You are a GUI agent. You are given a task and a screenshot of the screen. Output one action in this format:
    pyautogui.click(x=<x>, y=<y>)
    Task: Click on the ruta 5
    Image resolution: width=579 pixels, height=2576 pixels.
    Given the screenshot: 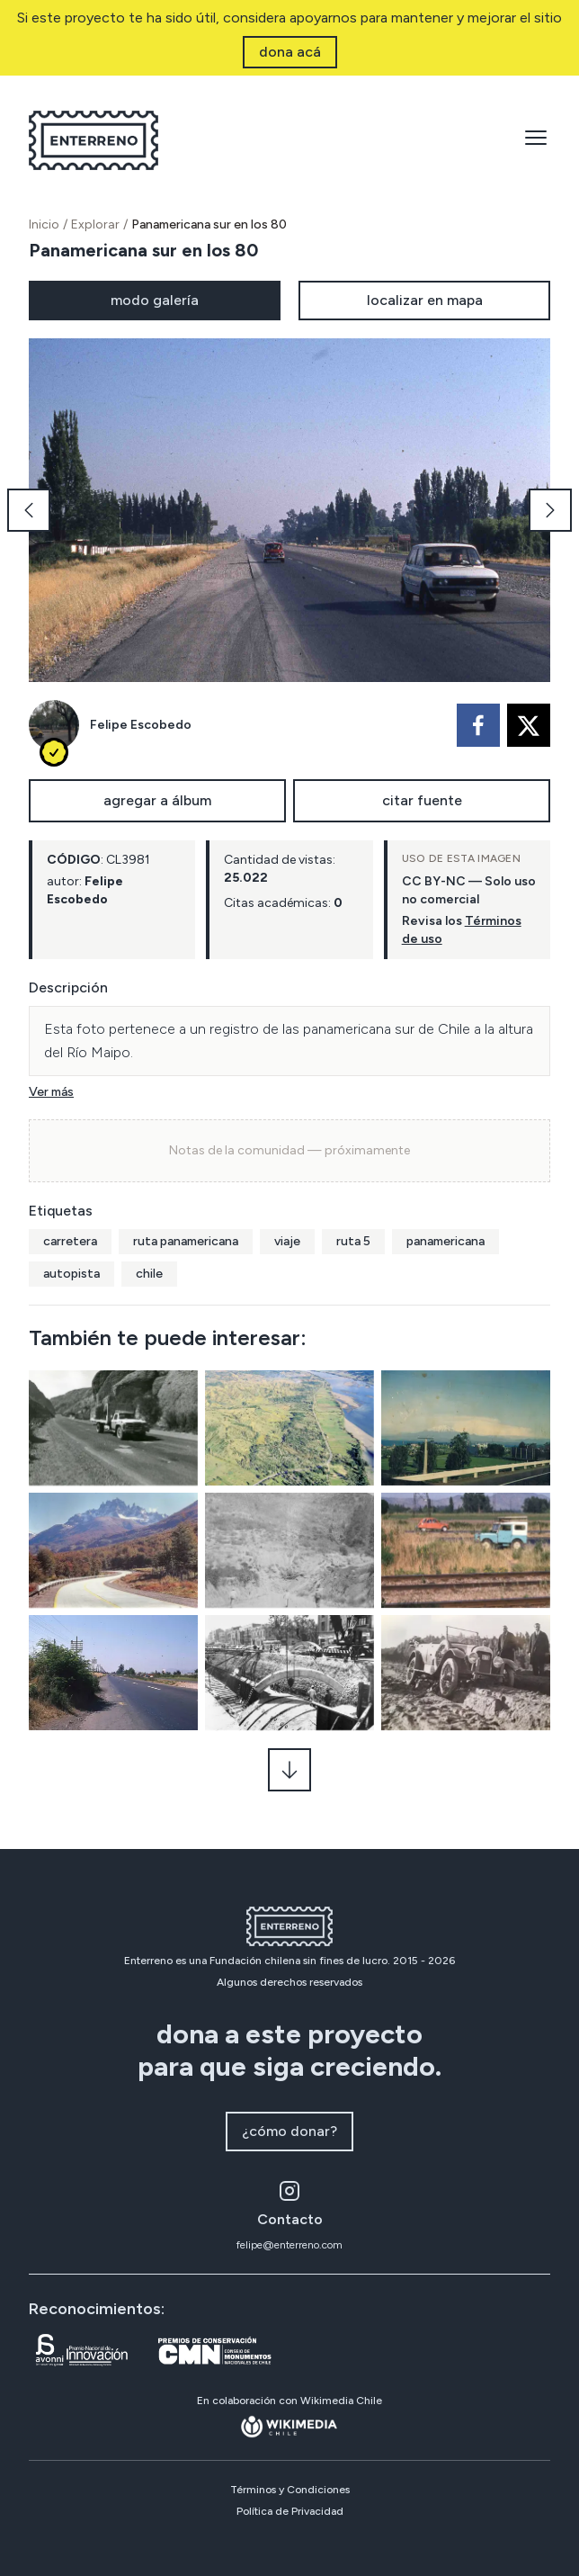 What is the action you would take?
    pyautogui.click(x=353, y=1241)
    